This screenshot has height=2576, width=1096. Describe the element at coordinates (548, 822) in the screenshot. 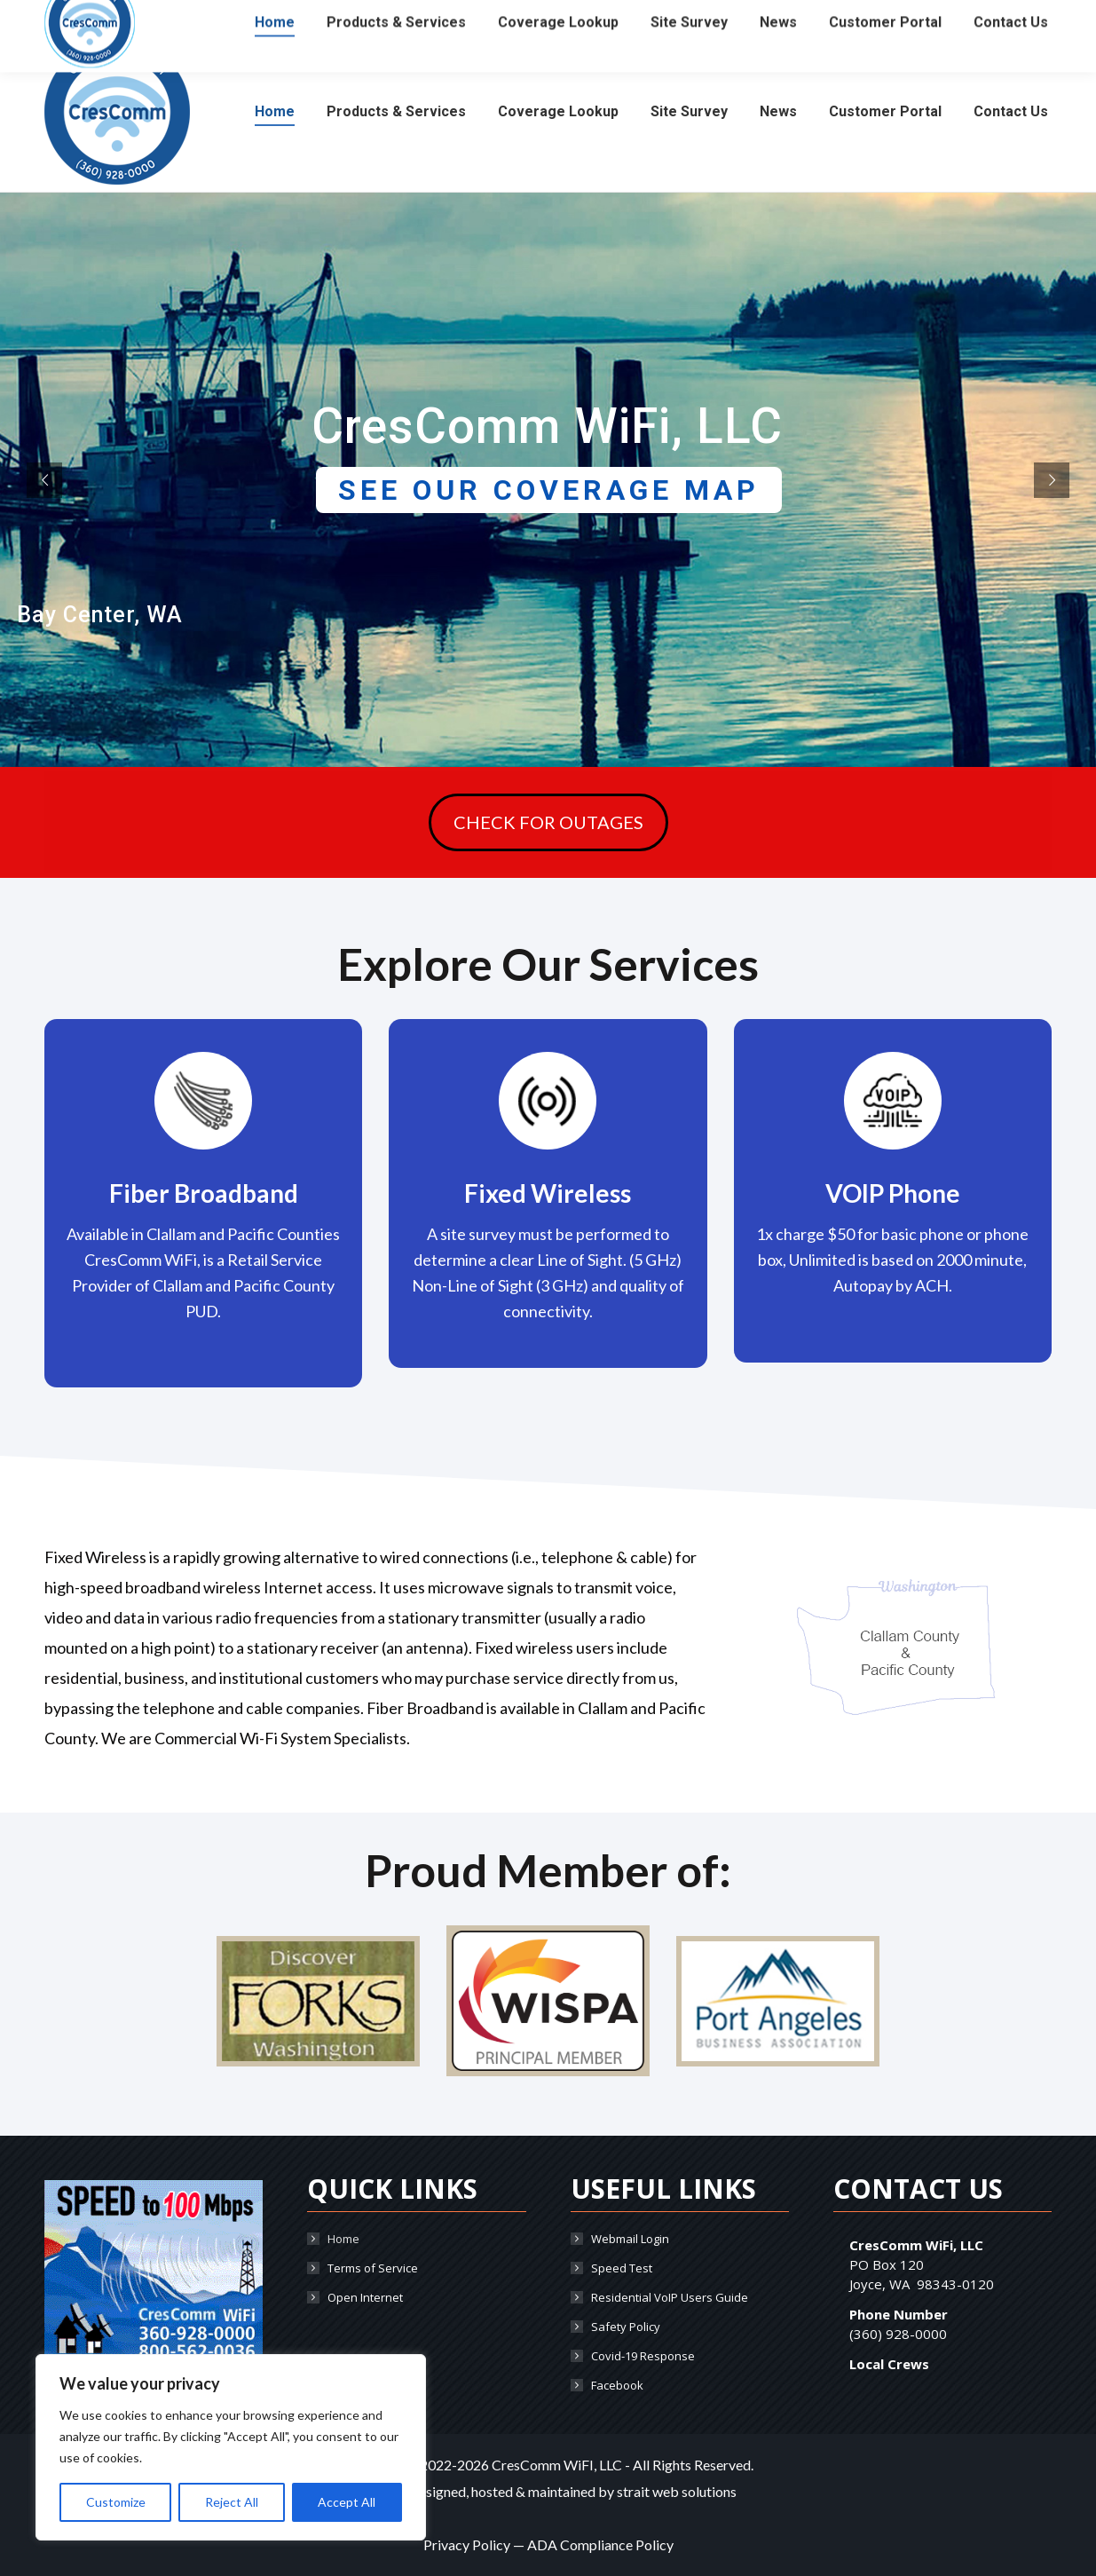

I see `CHECK FOR OUTAGES` at that location.